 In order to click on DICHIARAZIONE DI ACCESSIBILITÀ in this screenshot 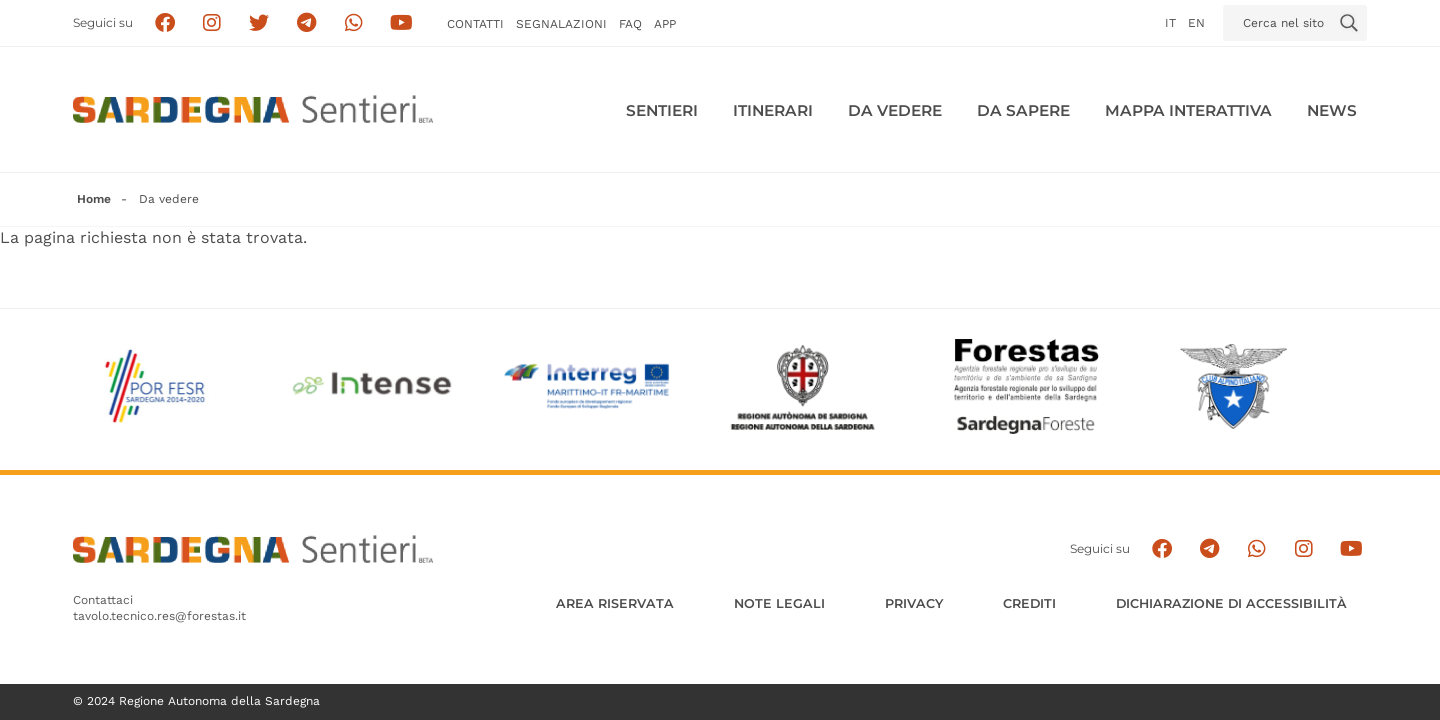, I will do `click(1231, 603)`.